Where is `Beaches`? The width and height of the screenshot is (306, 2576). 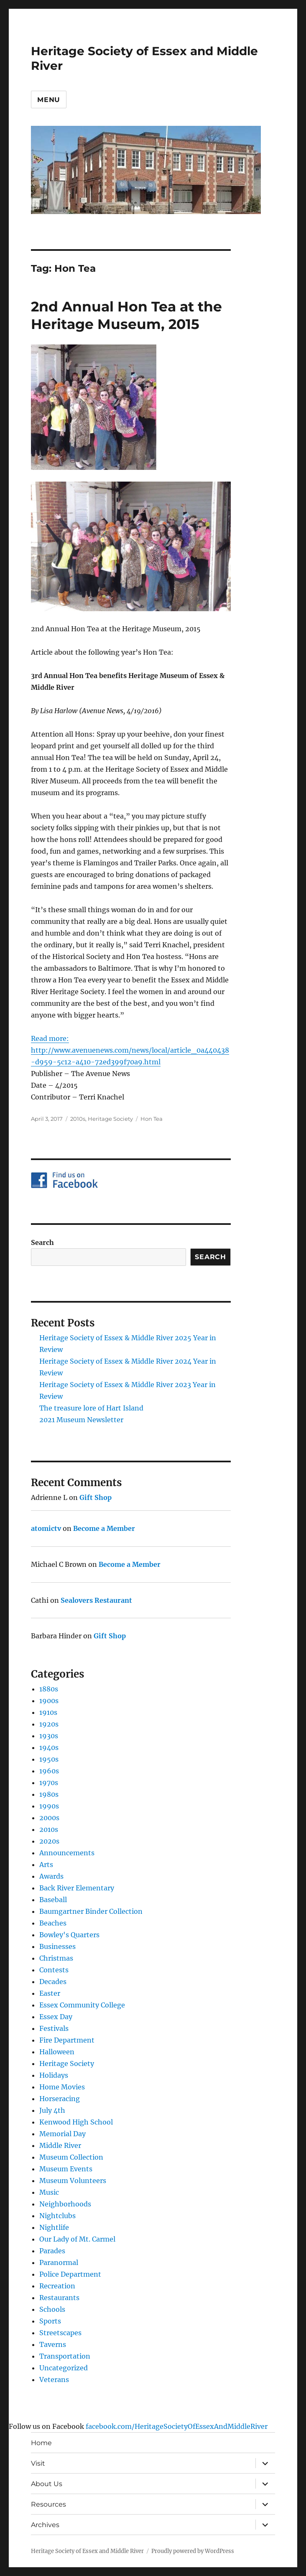
Beaches is located at coordinates (52, 1923).